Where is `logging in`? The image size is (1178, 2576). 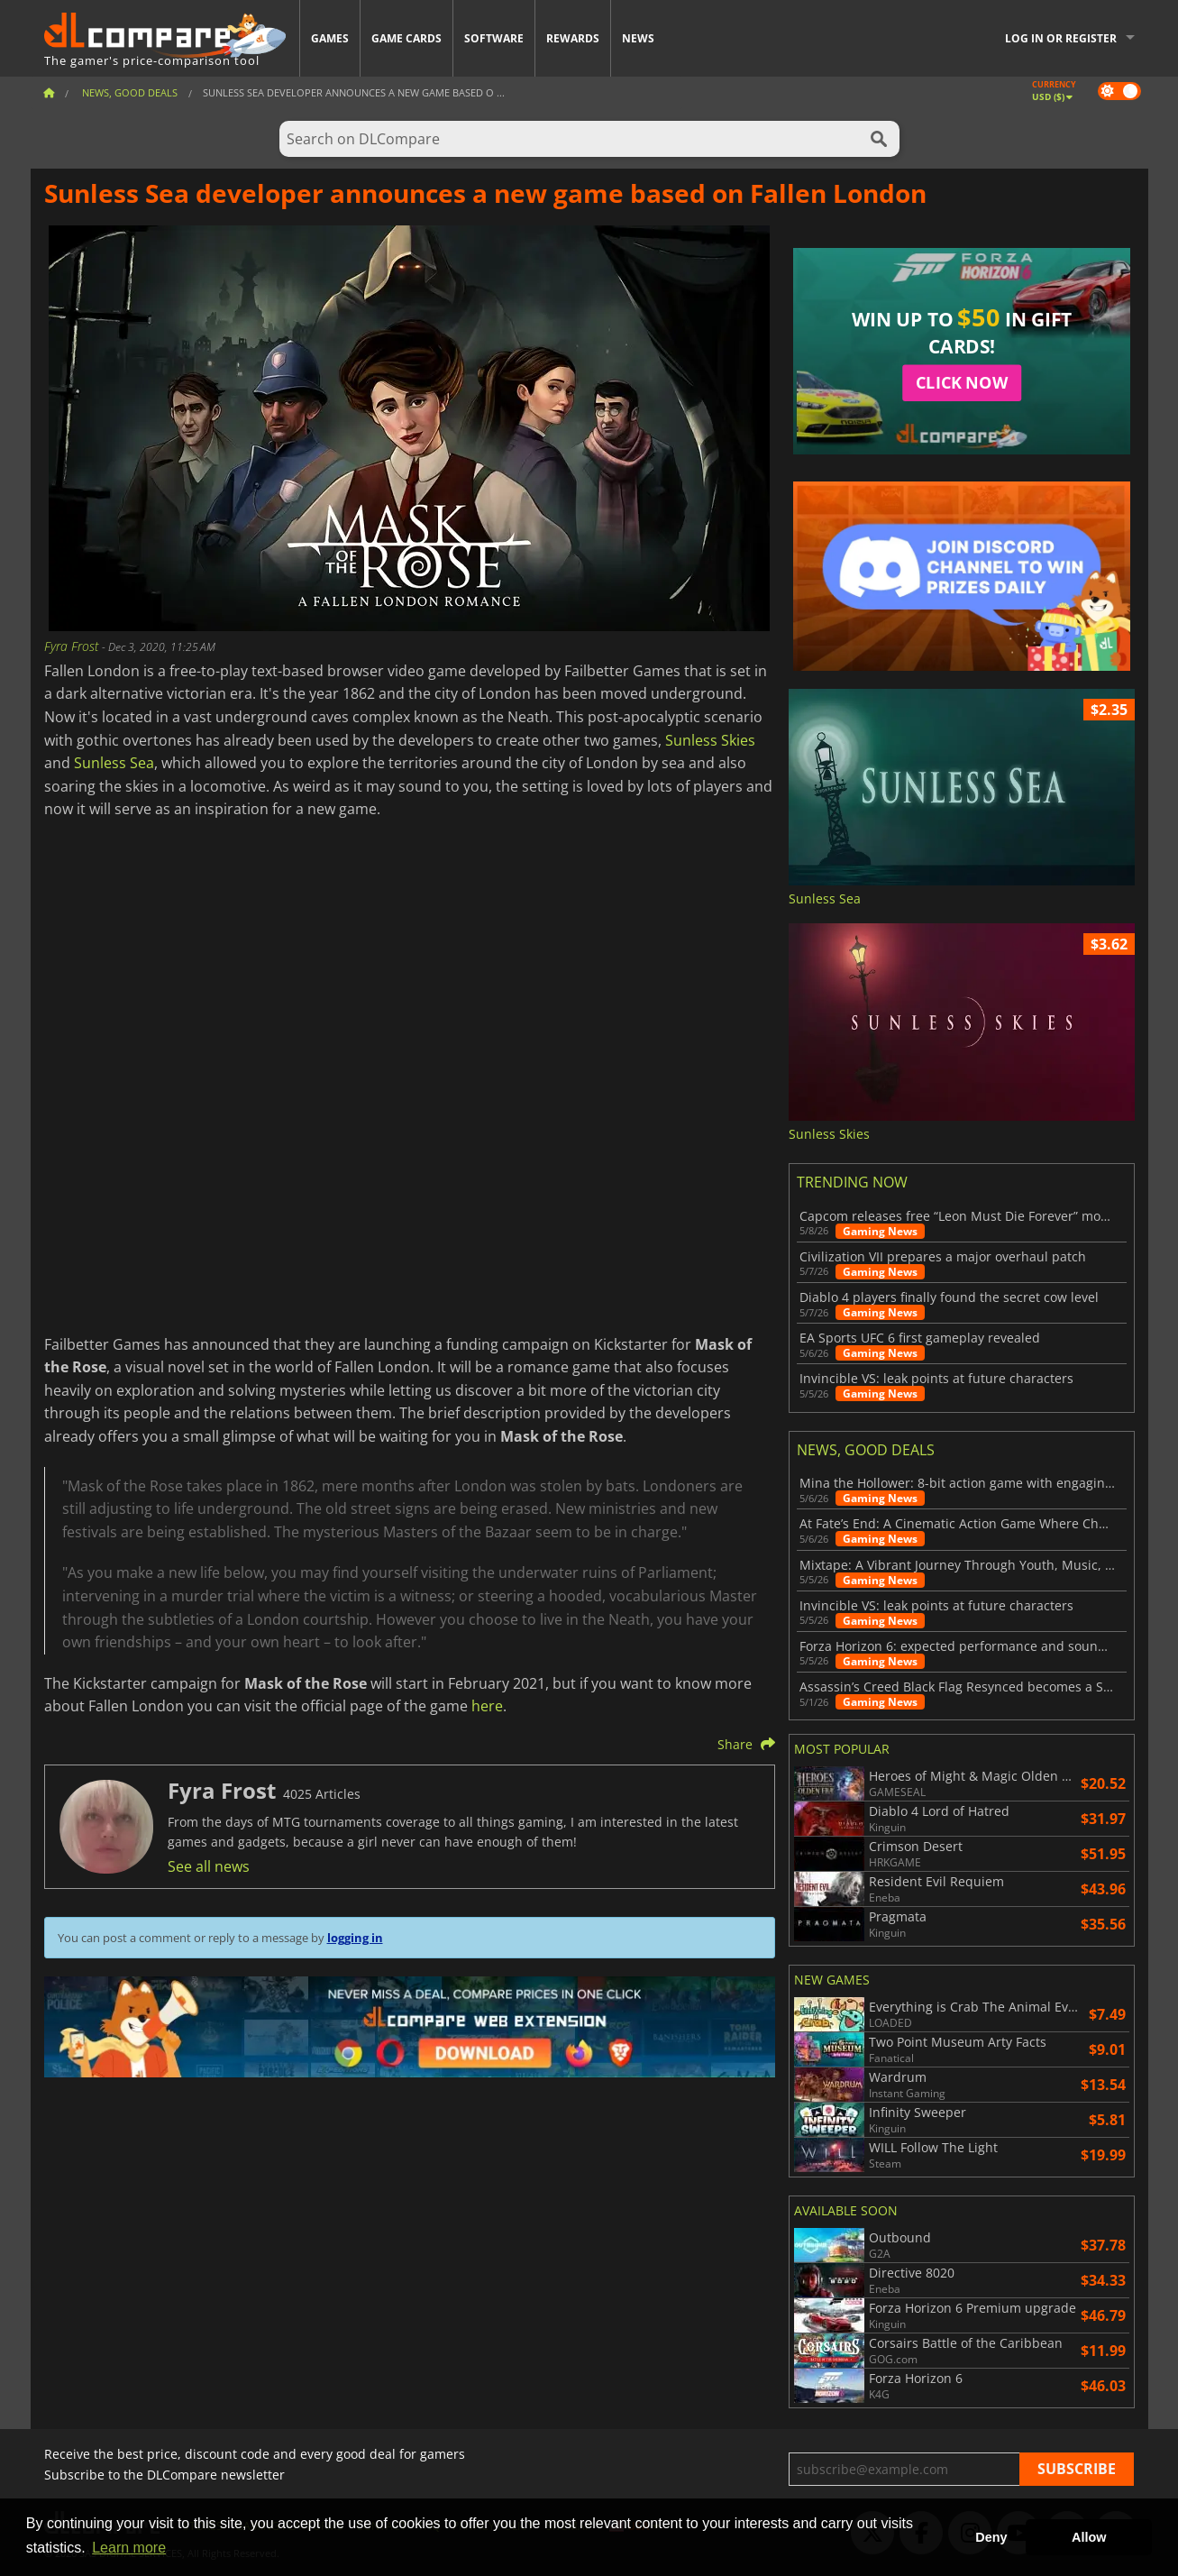
logging in is located at coordinates (355, 1938).